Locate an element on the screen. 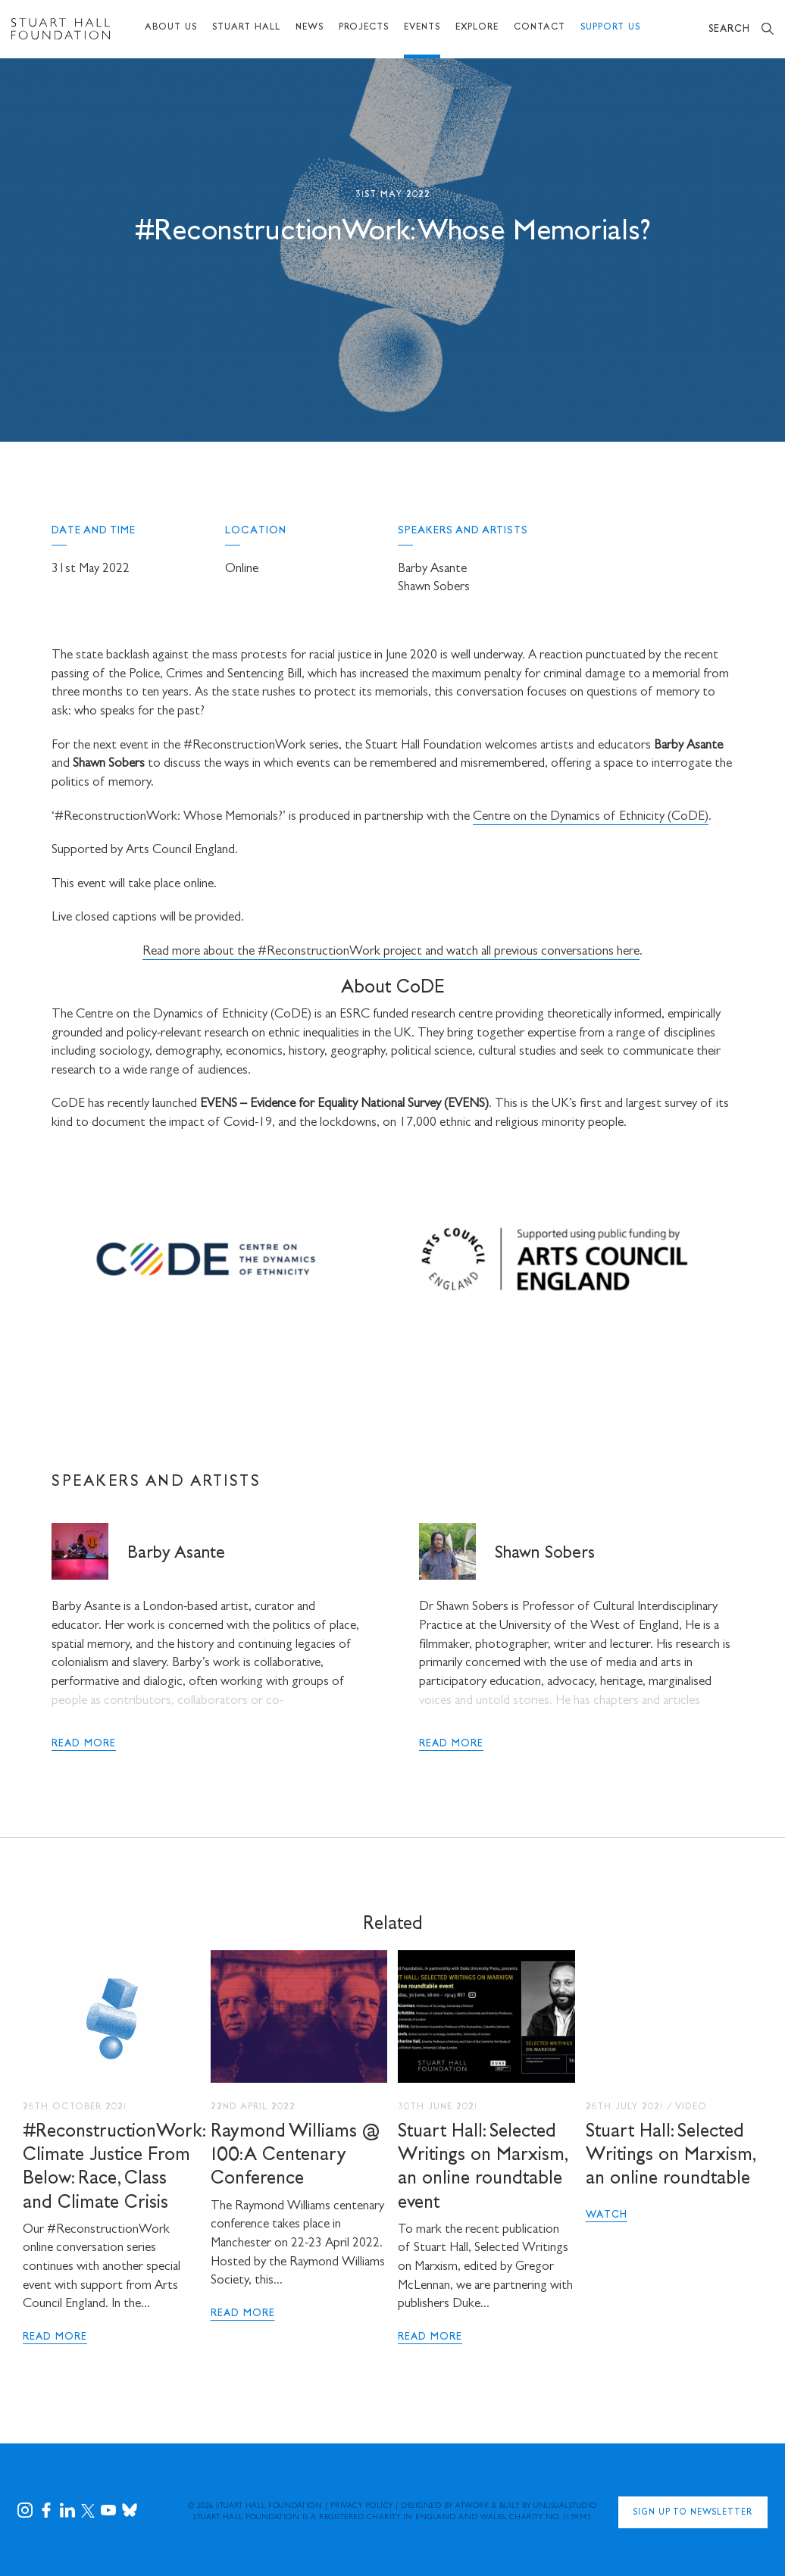 The width and height of the screenshot is (785, 2576). Events is located at coordinates (422, 28).